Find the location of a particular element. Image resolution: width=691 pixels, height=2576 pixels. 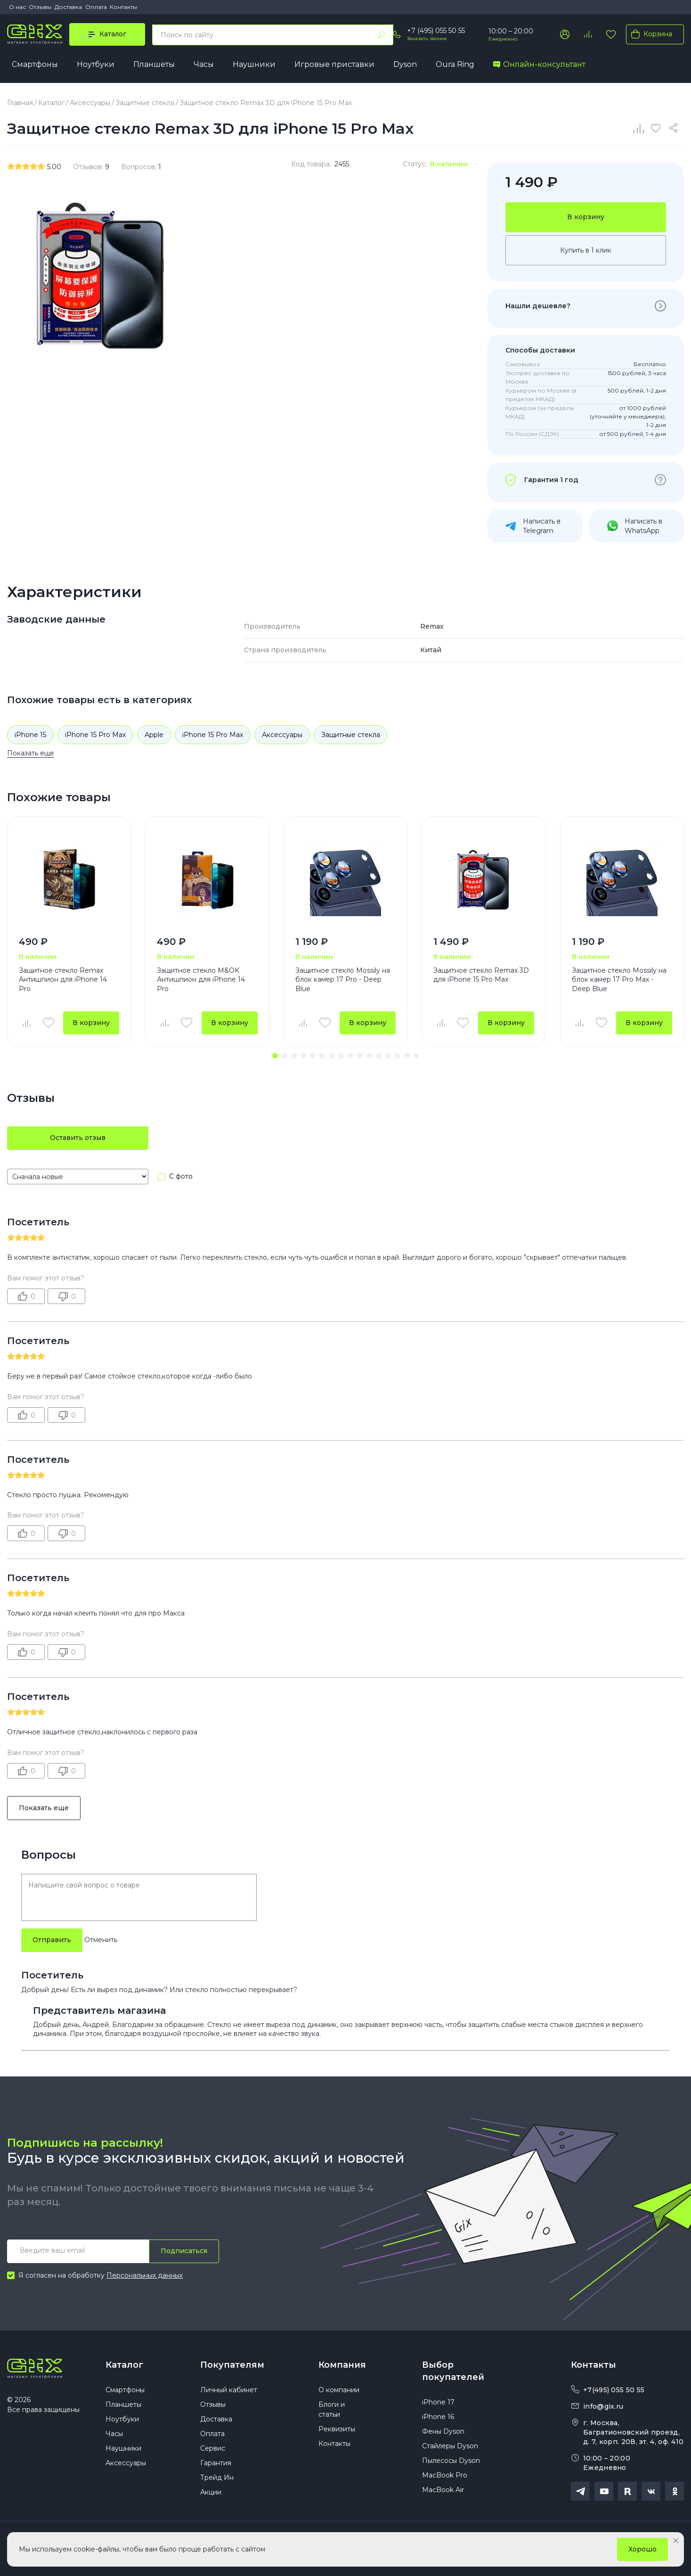

Каталог is located at coordinates (124, 2365).